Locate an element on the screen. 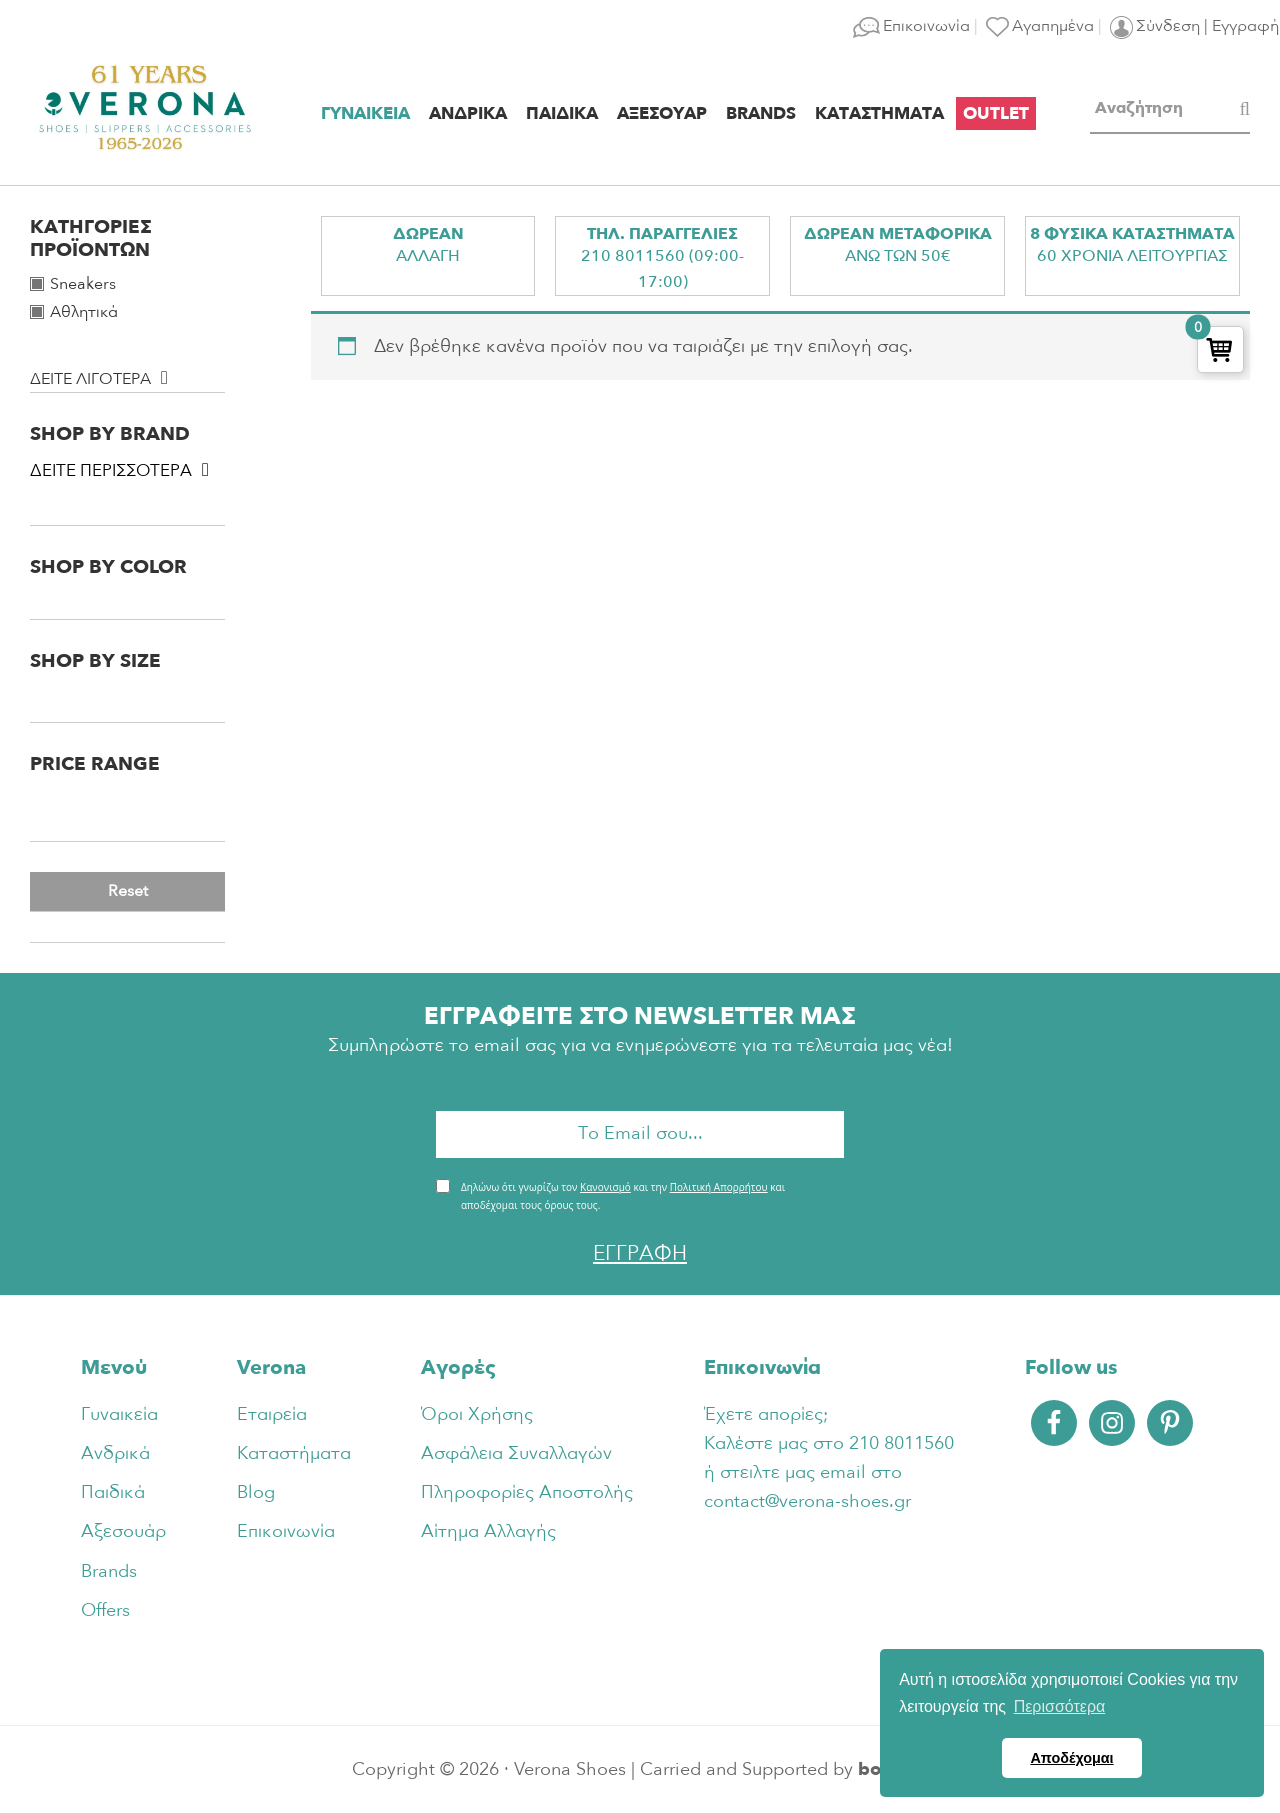 This screenshot has height=1813, width=1280. Εταιρεία is located at coordinates (272, 1414).